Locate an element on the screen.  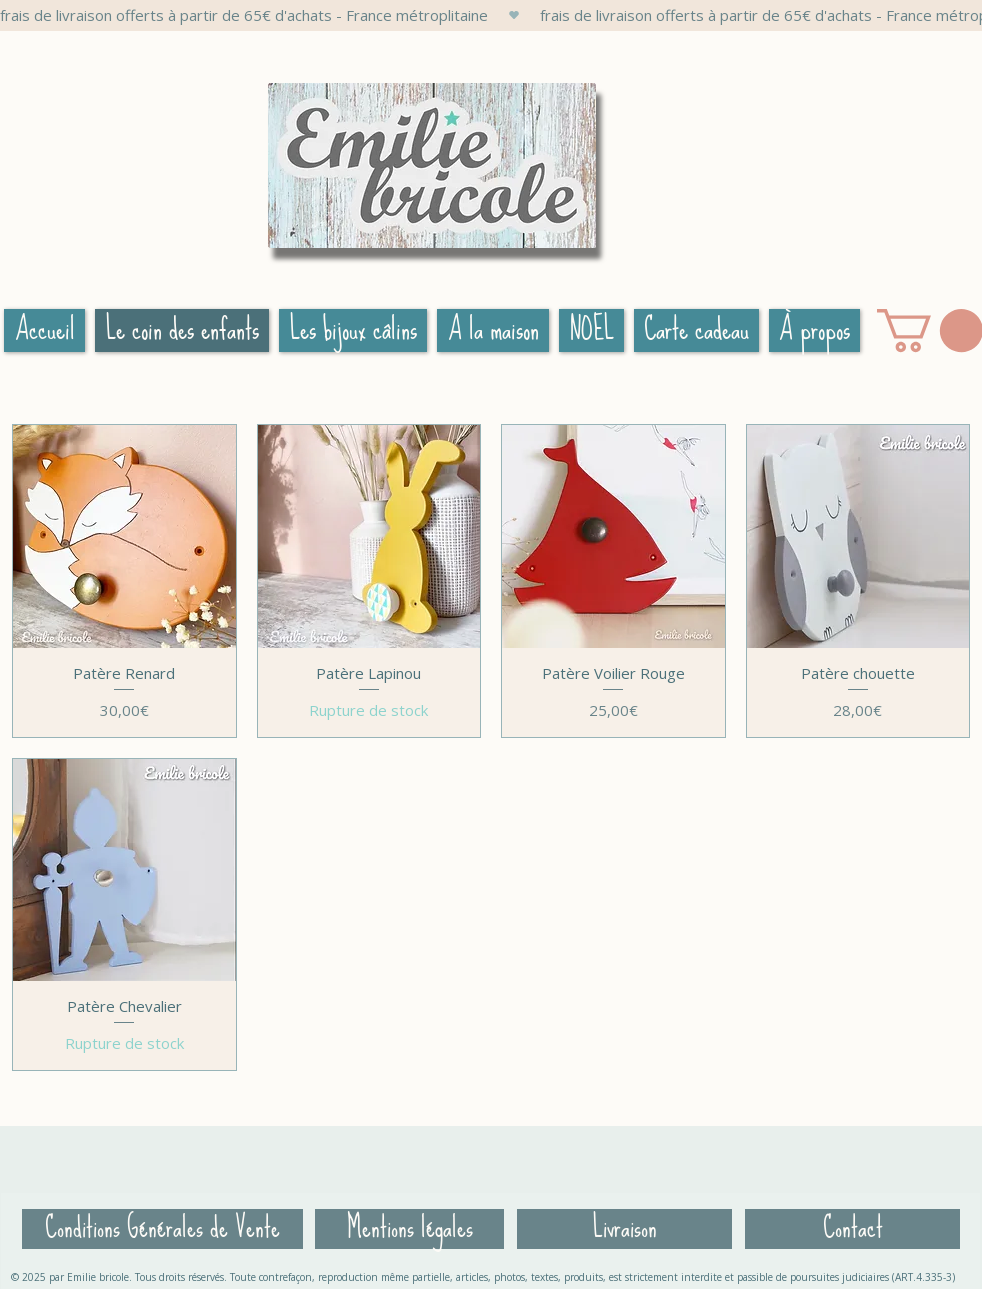
[Contact] is located at coordinates (852, 1229).